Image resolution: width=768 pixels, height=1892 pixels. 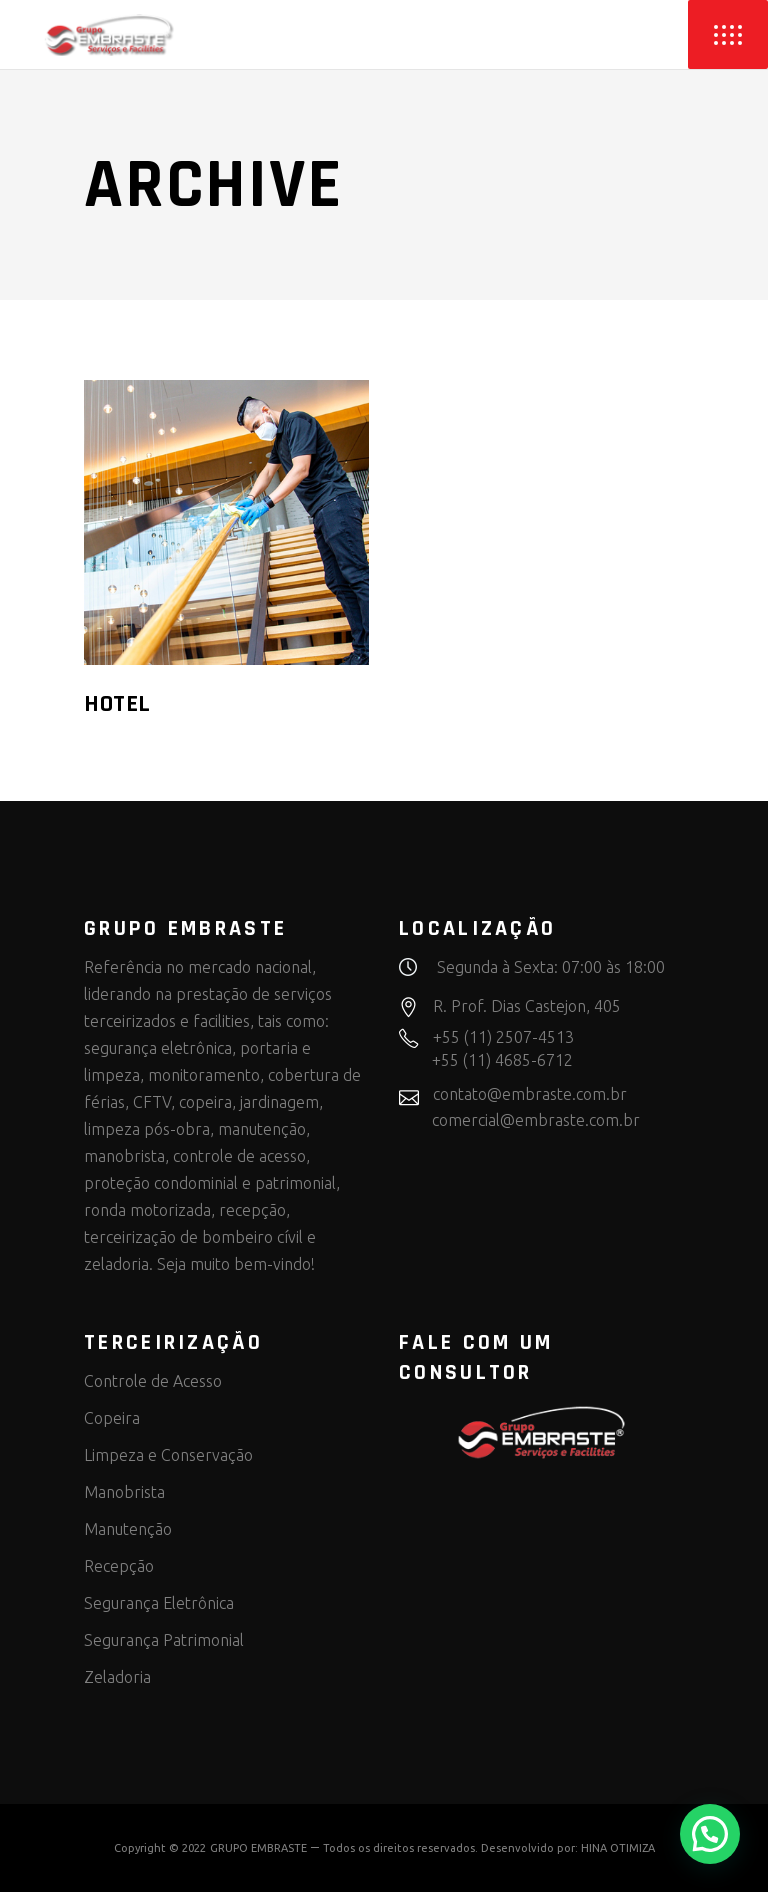 I want to click on Segurança Patrimonial, so click(x=164, y=1640).